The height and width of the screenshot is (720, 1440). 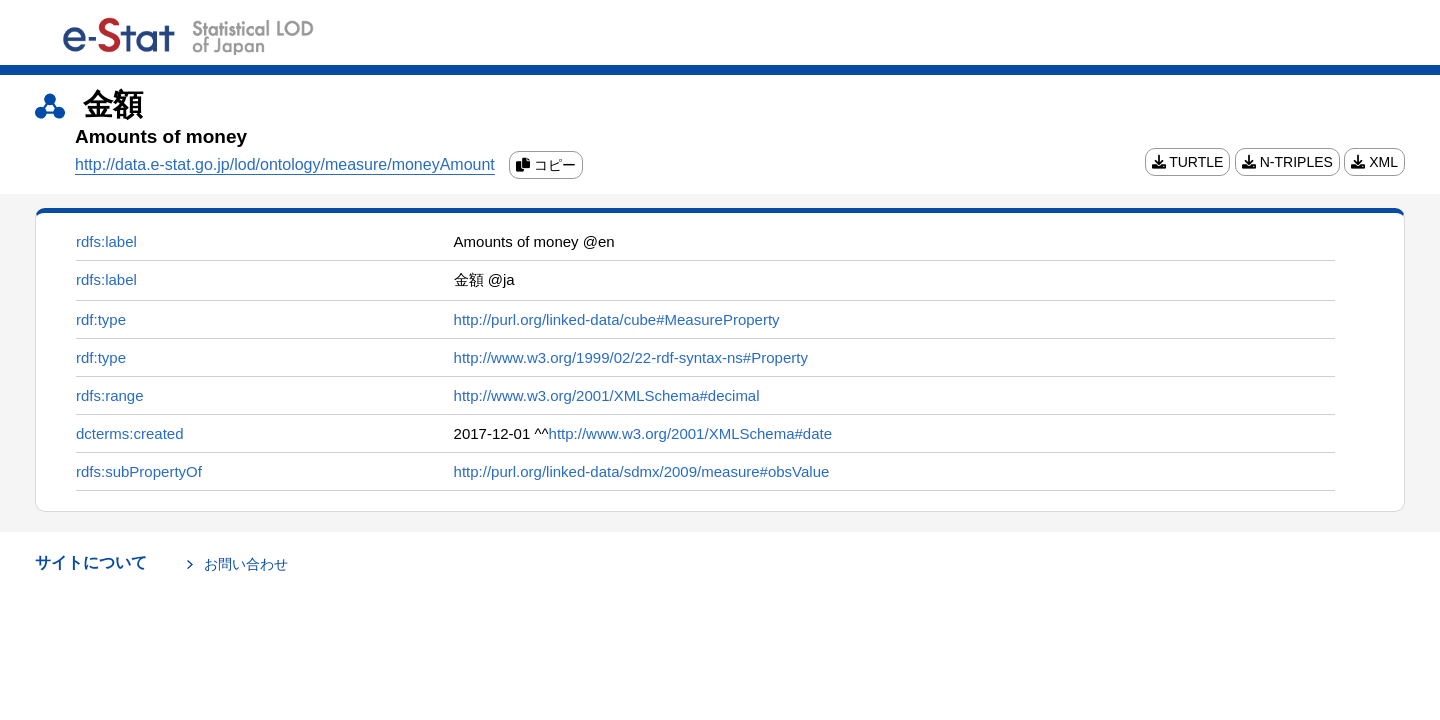 What do you see at coordinates (110, 395) in the screenshot?
I see `rdfs:range` at bounding box center [110, 395].